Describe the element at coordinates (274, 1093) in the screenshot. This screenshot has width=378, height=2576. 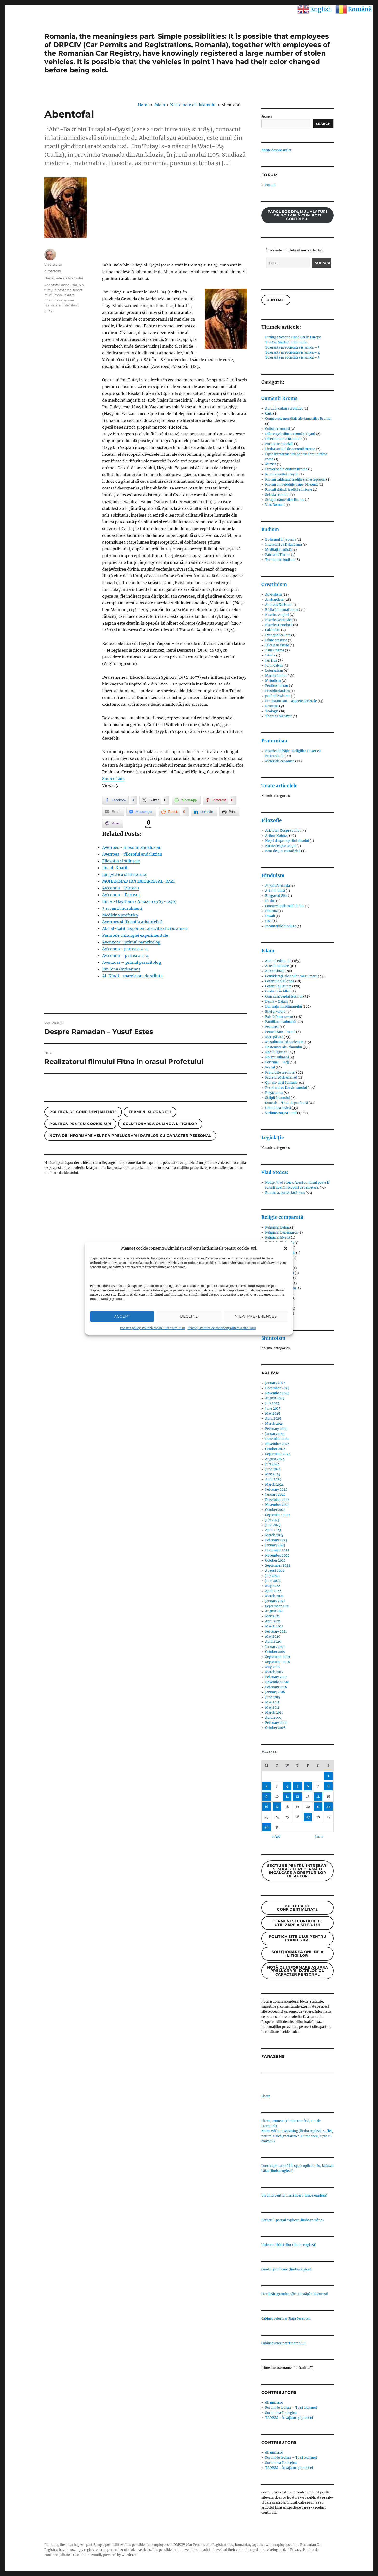
I see `Rugăciunea` at that location.